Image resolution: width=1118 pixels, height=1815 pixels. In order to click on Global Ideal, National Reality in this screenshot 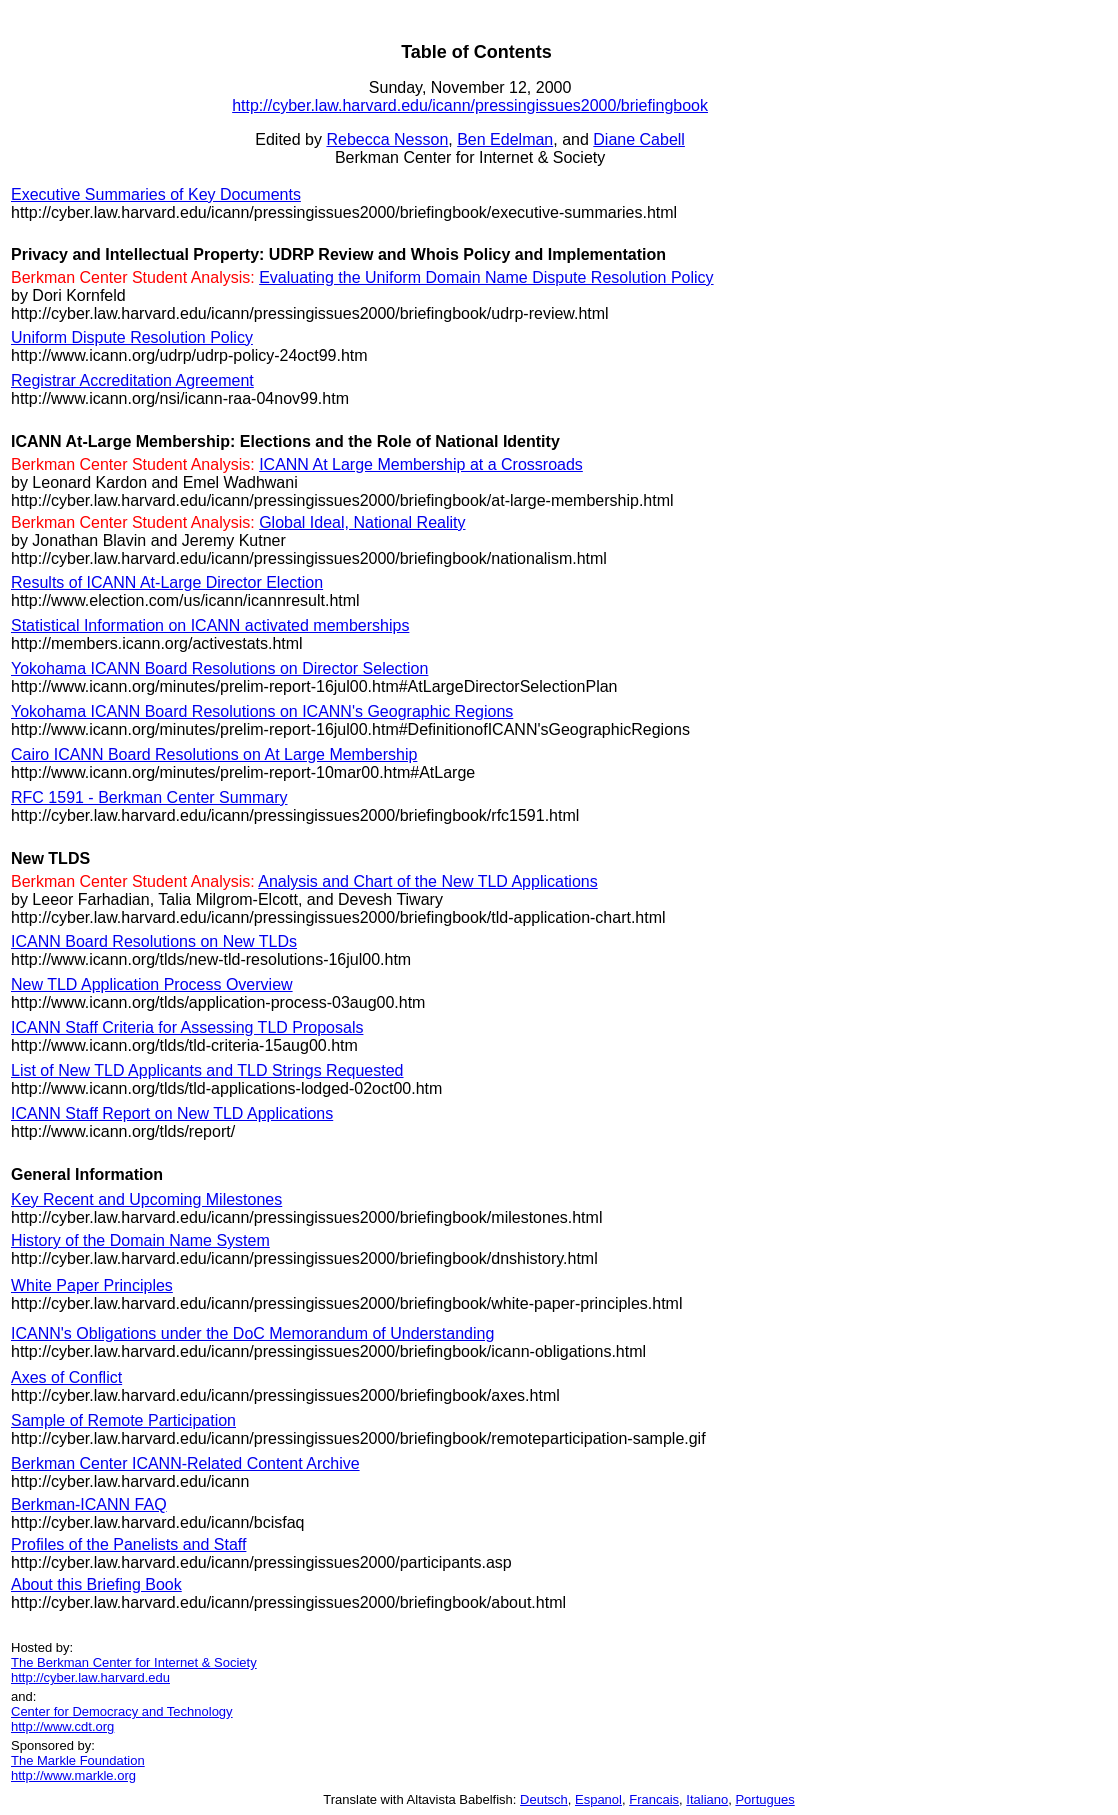, I will do `click(362, 522)`.